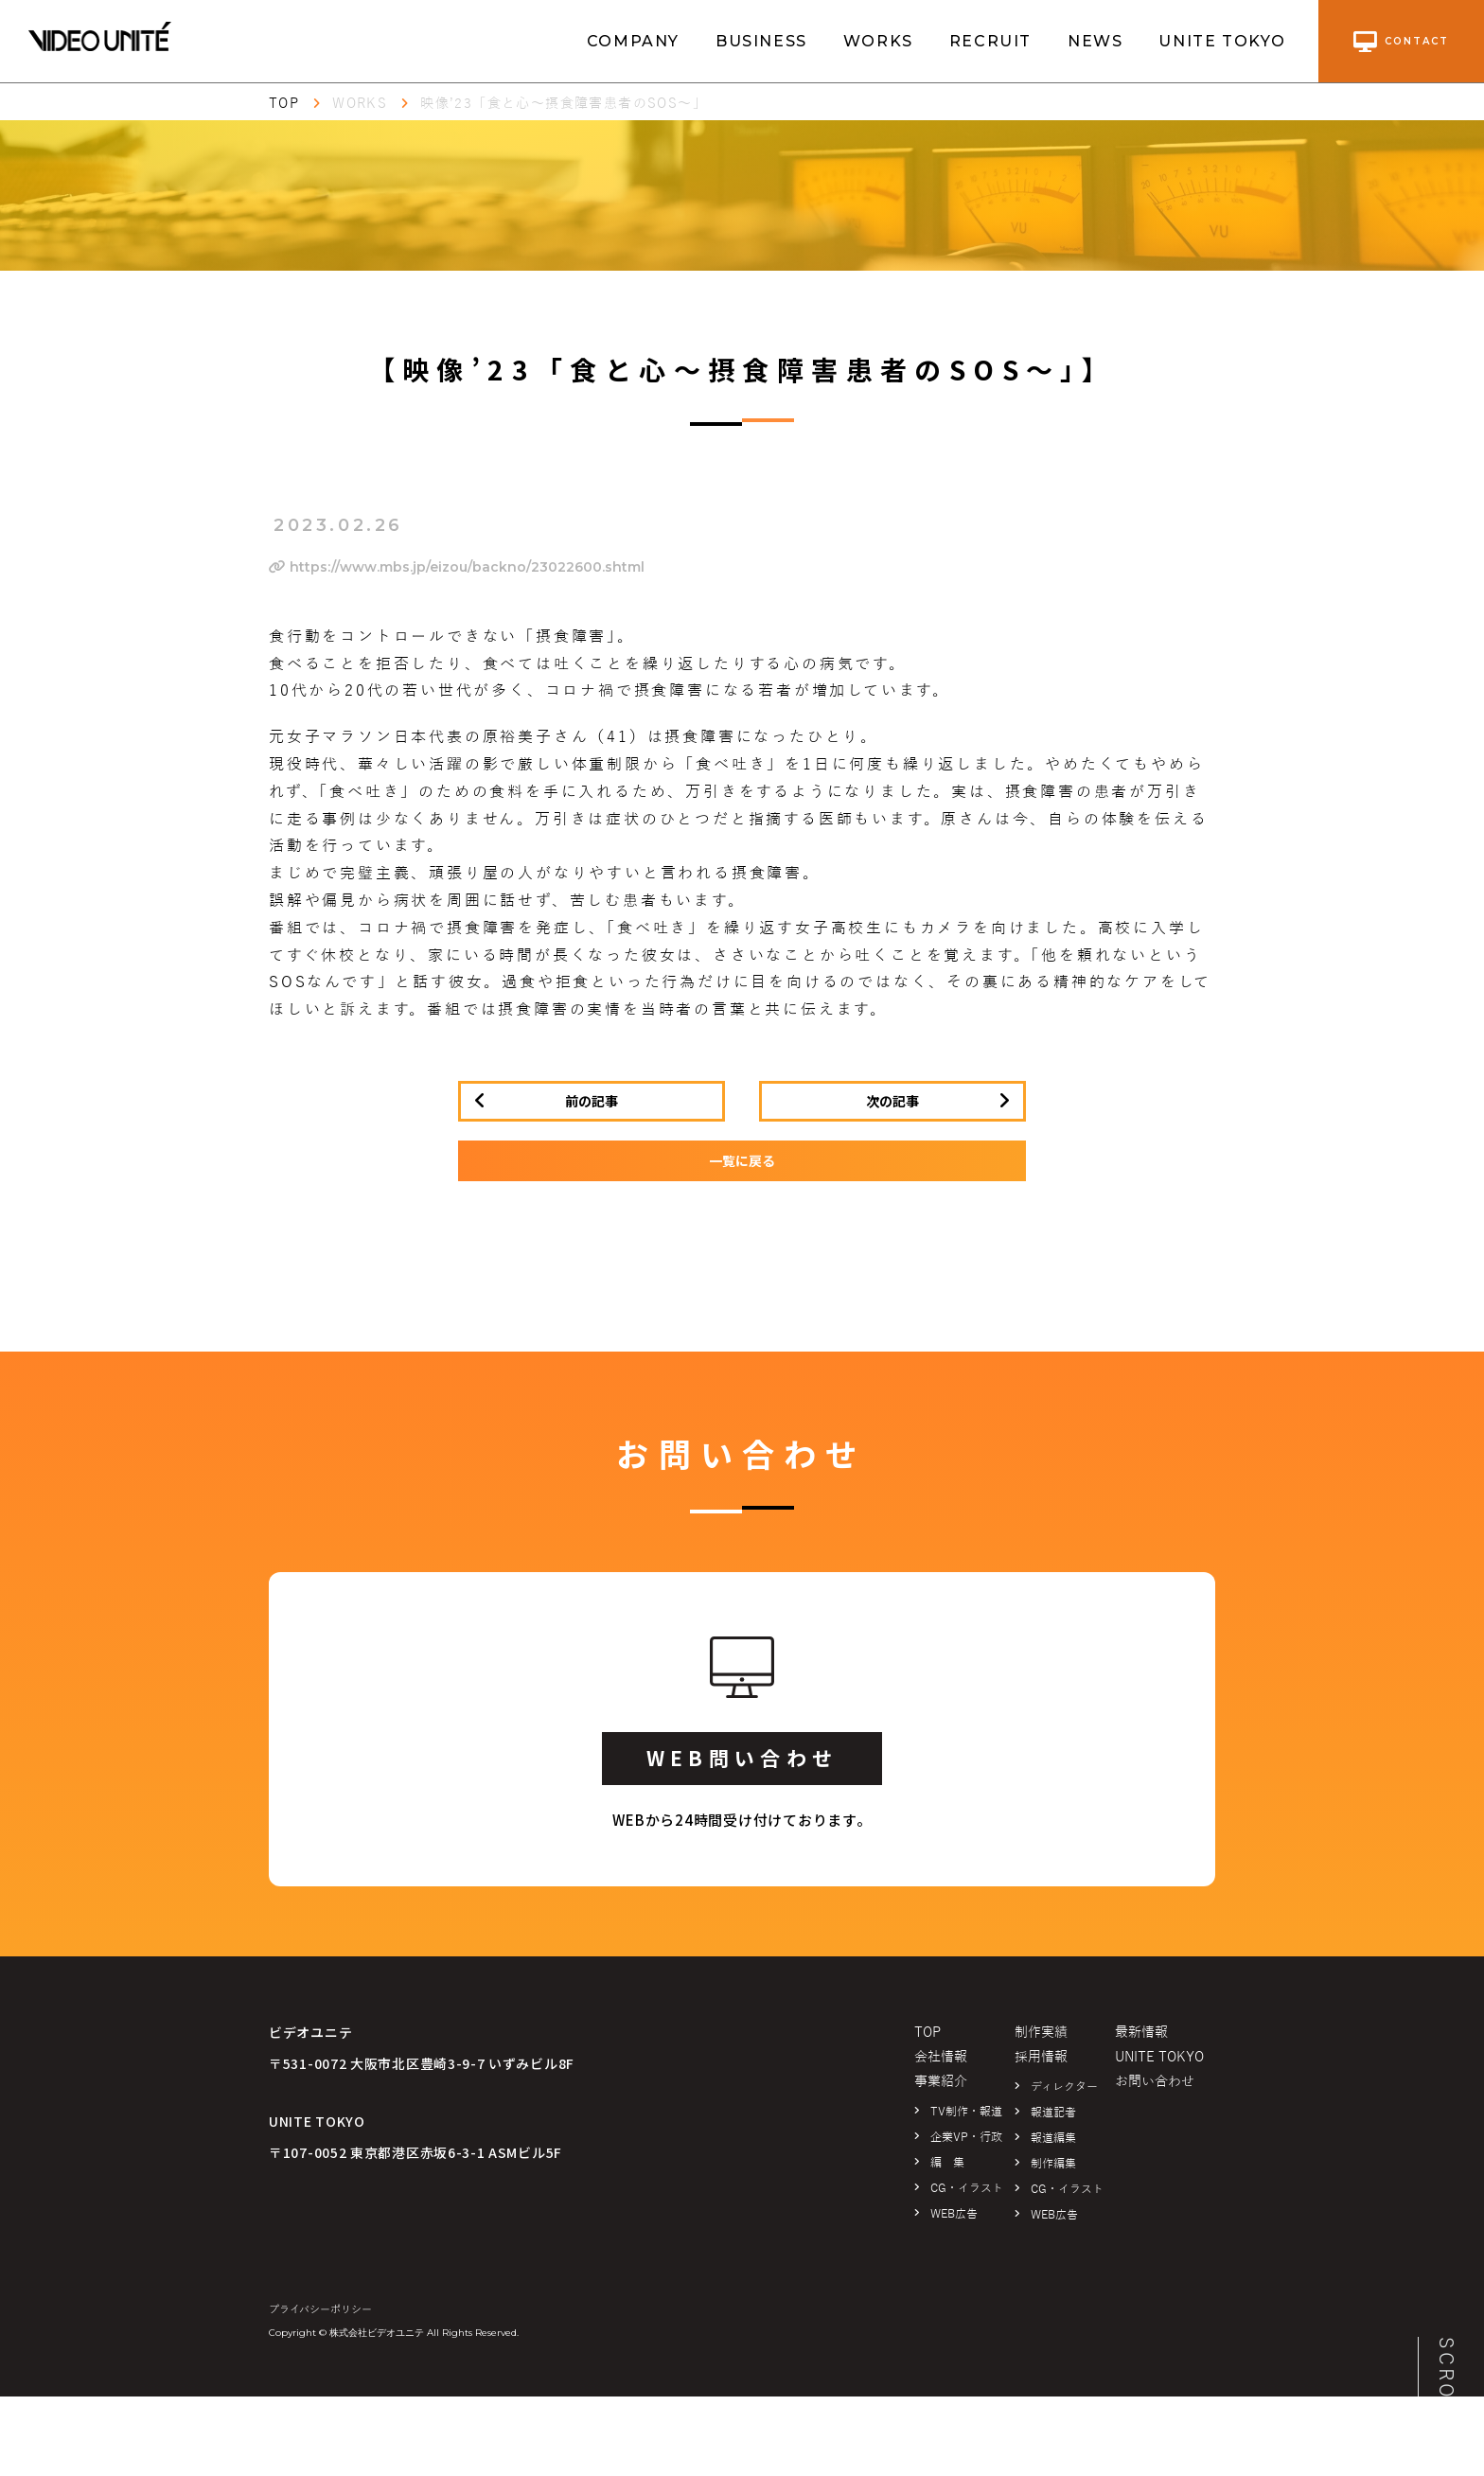  I want to click on NEWS, so click(1095, 41).